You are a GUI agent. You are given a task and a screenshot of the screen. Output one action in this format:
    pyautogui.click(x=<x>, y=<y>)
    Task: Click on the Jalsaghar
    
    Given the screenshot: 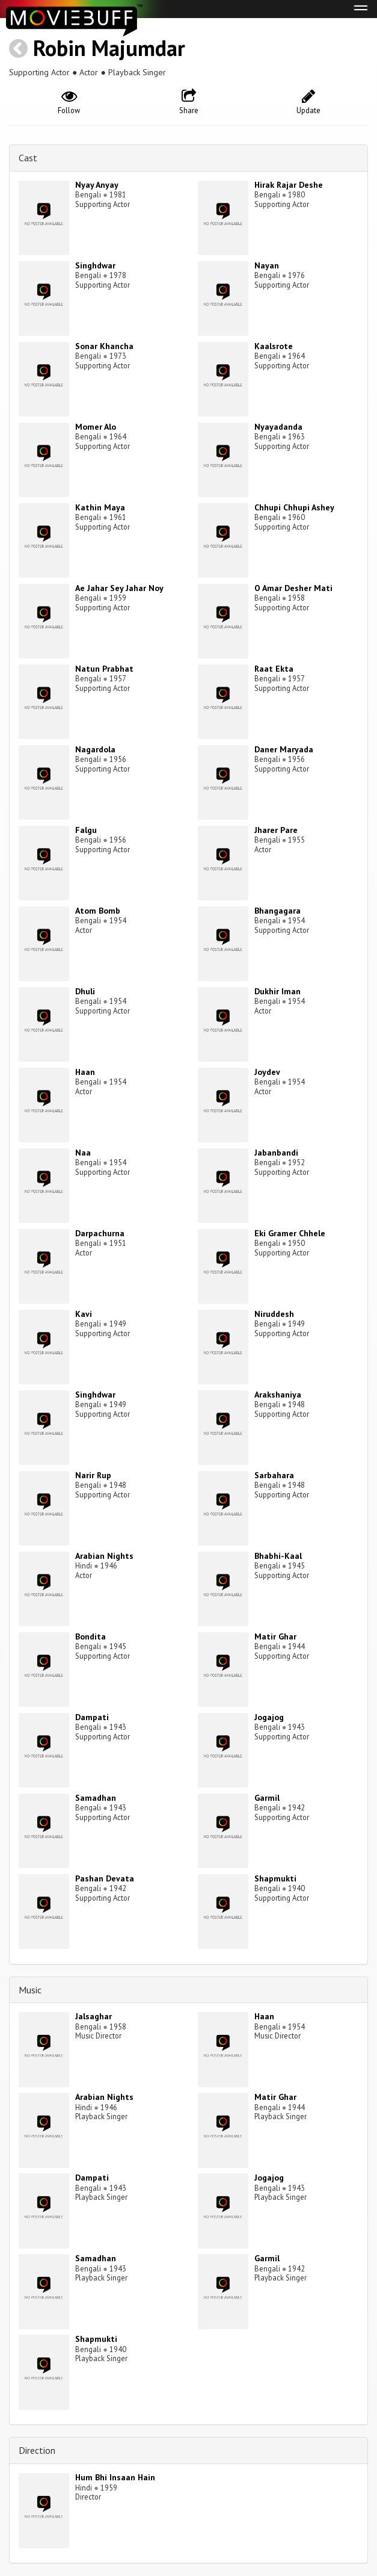 What is the action you would take?
    pyautogui.click(x=93, y=2016)
    